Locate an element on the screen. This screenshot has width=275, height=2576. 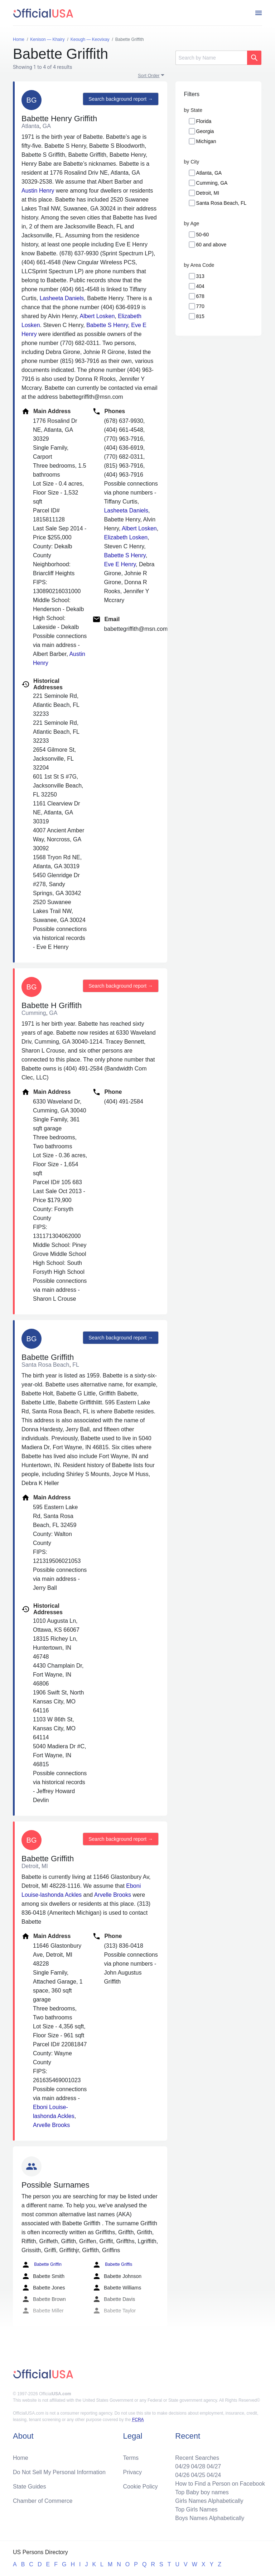
Home is located at coordinates (20, 2458).